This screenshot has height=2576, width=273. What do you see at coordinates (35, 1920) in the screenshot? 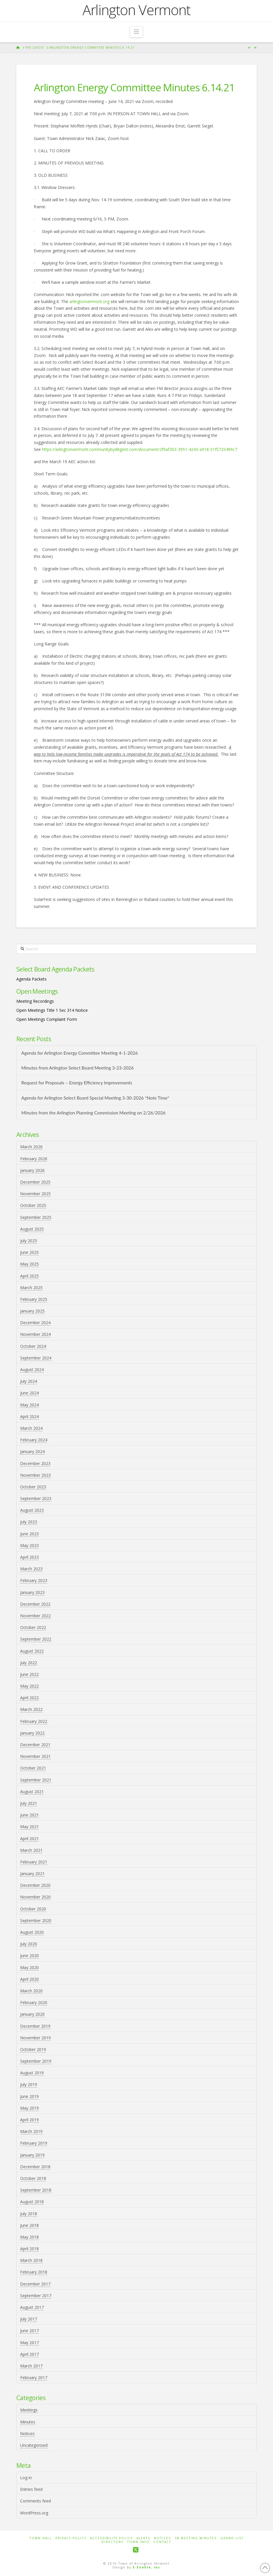
I see `September 2020` at bounding box center [35, 1920].